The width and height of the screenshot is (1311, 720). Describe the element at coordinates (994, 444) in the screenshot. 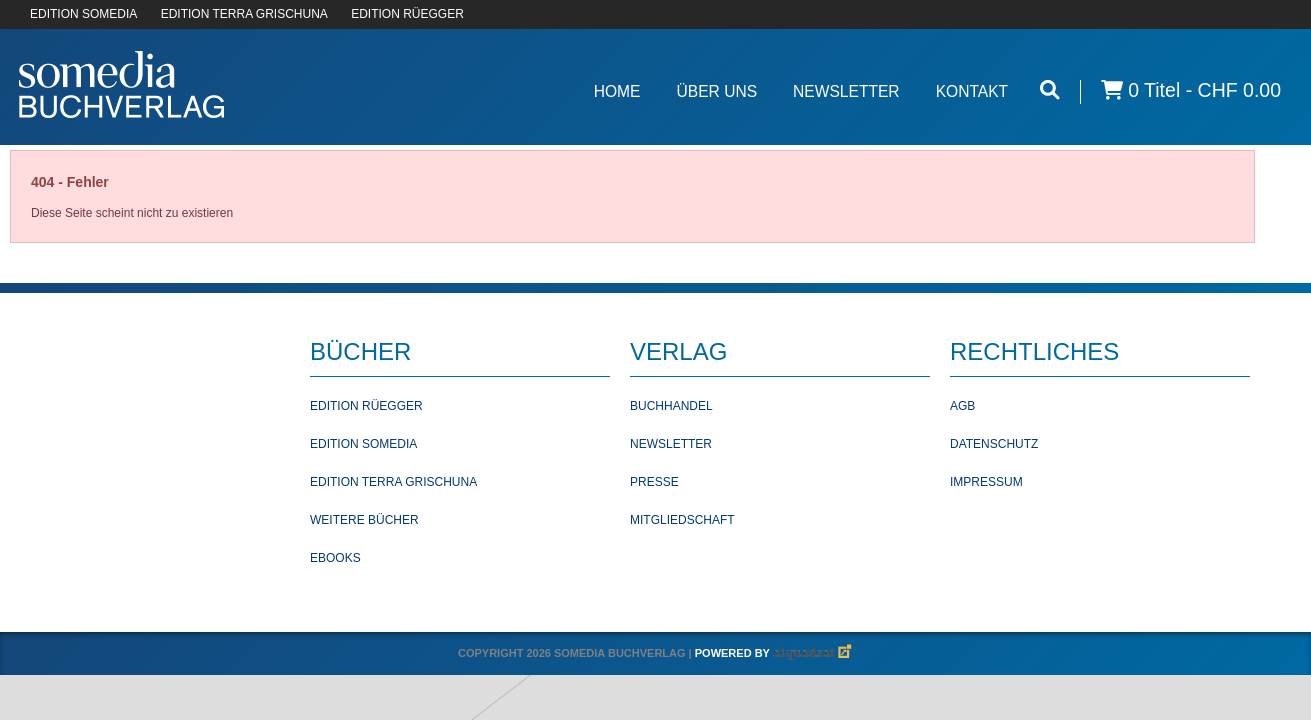

I see `Datenschutz` at that location.